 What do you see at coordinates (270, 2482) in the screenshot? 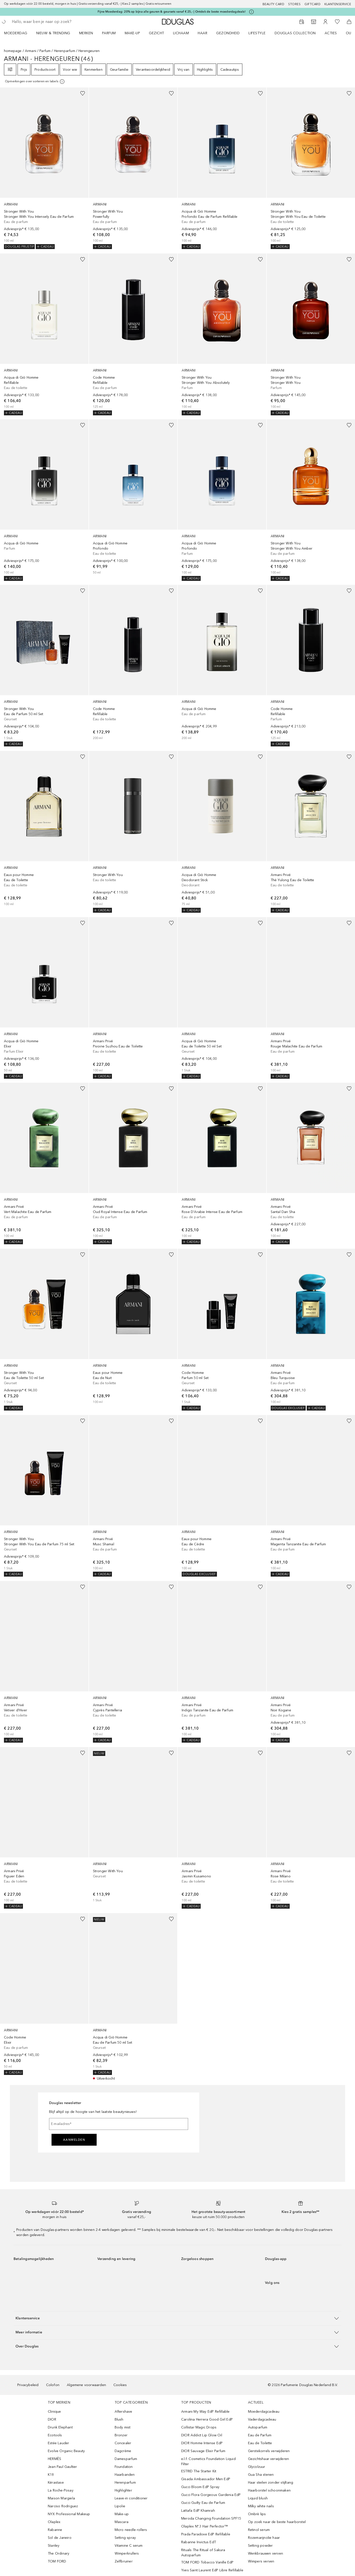
I see `Haar steilen zonder stijltang` at bounding box center [270, 2482].